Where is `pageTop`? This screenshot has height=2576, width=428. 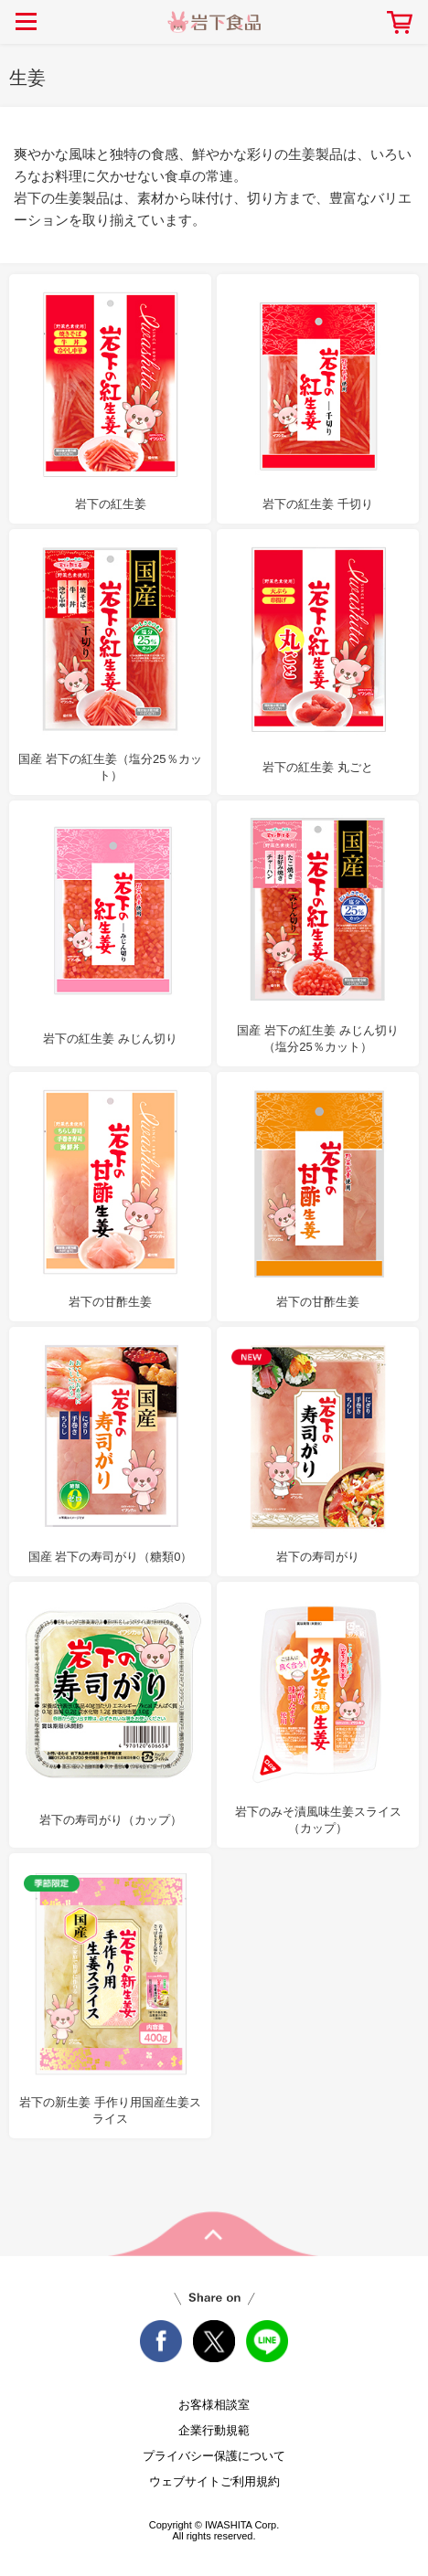
pageTop is located at coordinates (214, 2233).